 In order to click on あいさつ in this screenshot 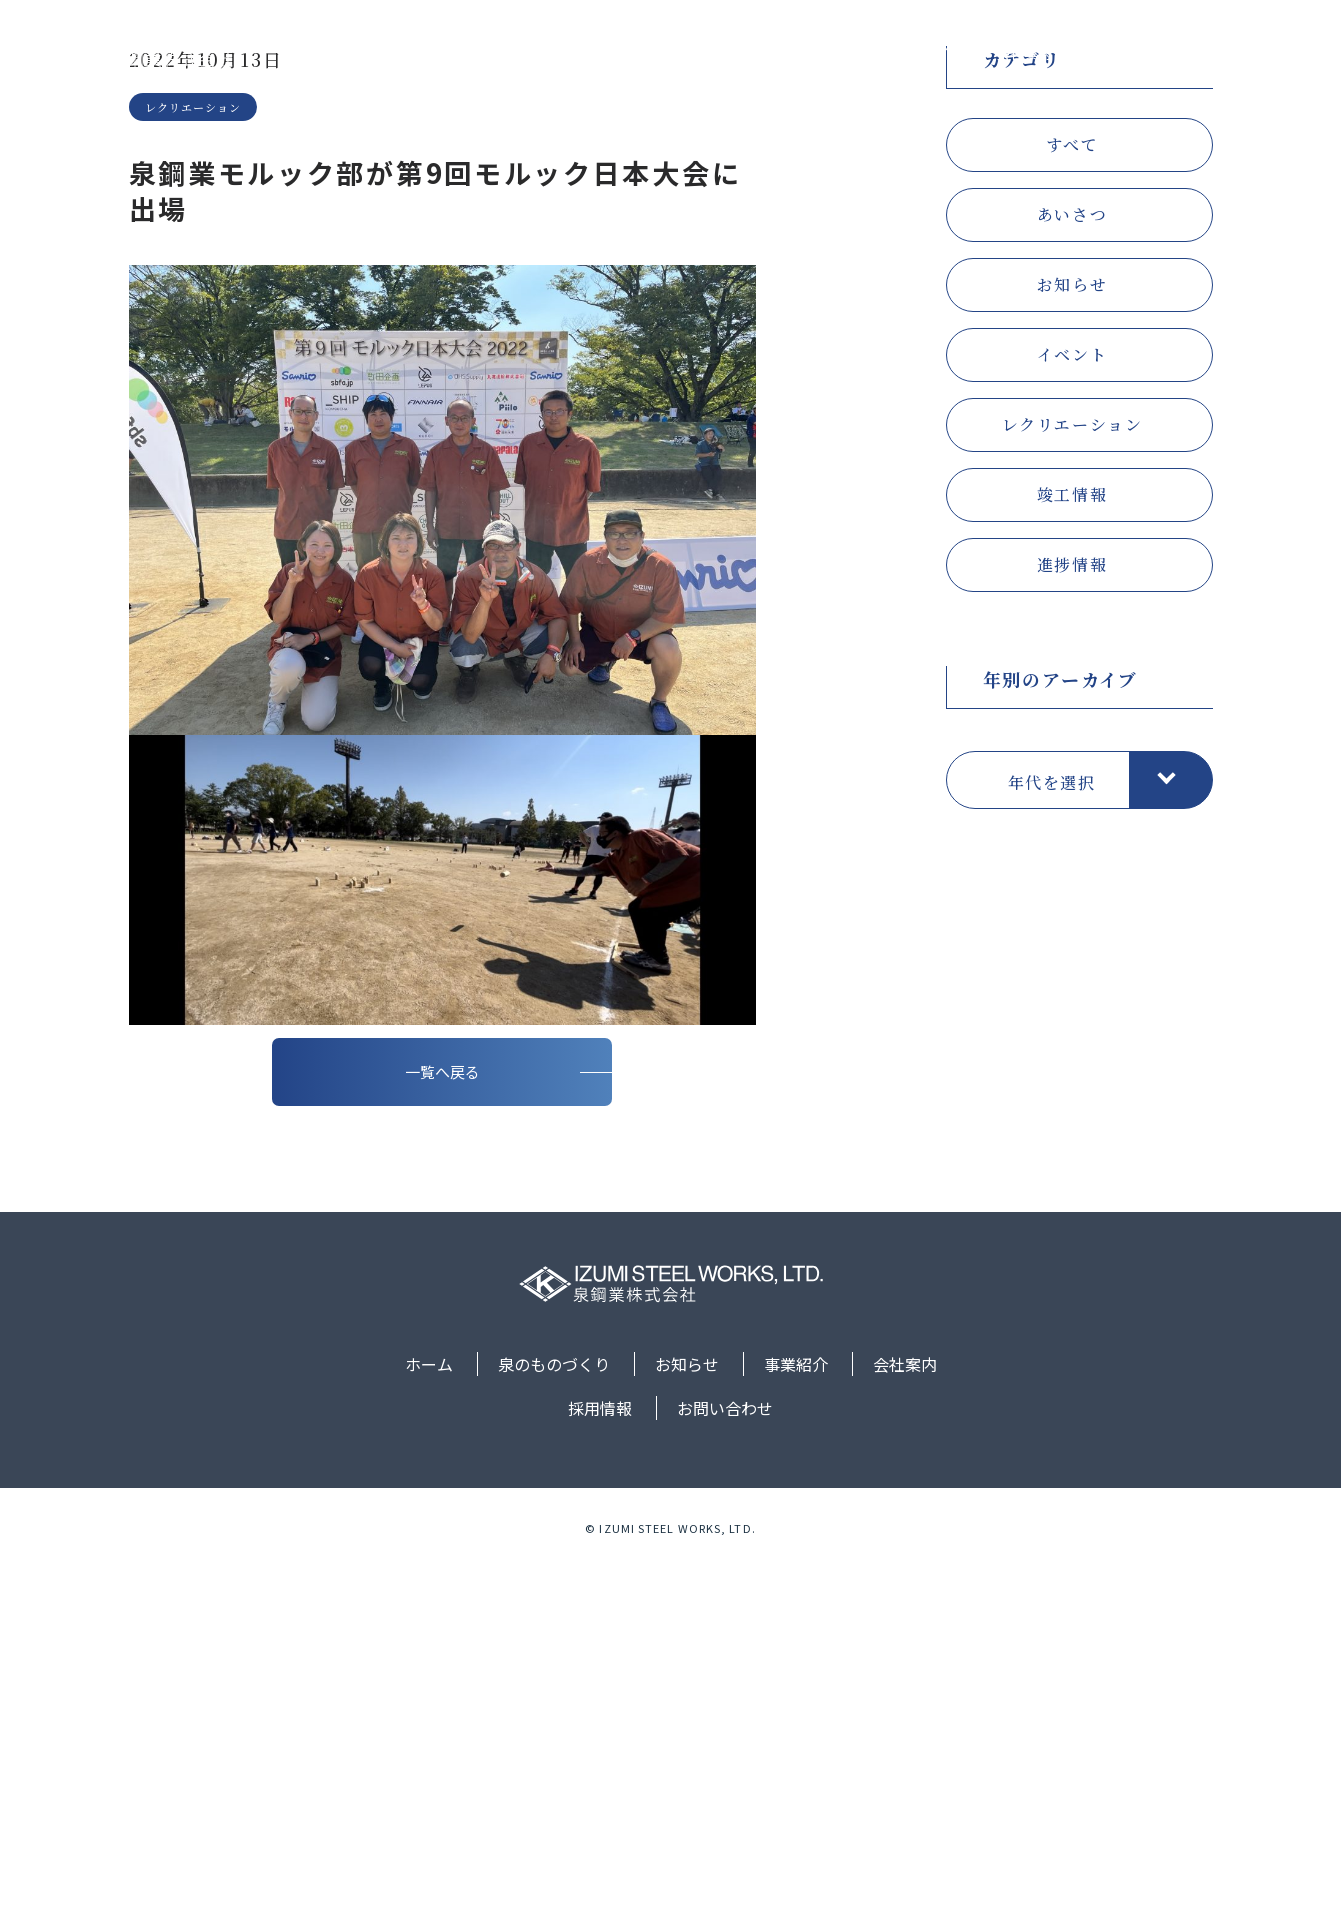, I will do `click(1072, 502)`.